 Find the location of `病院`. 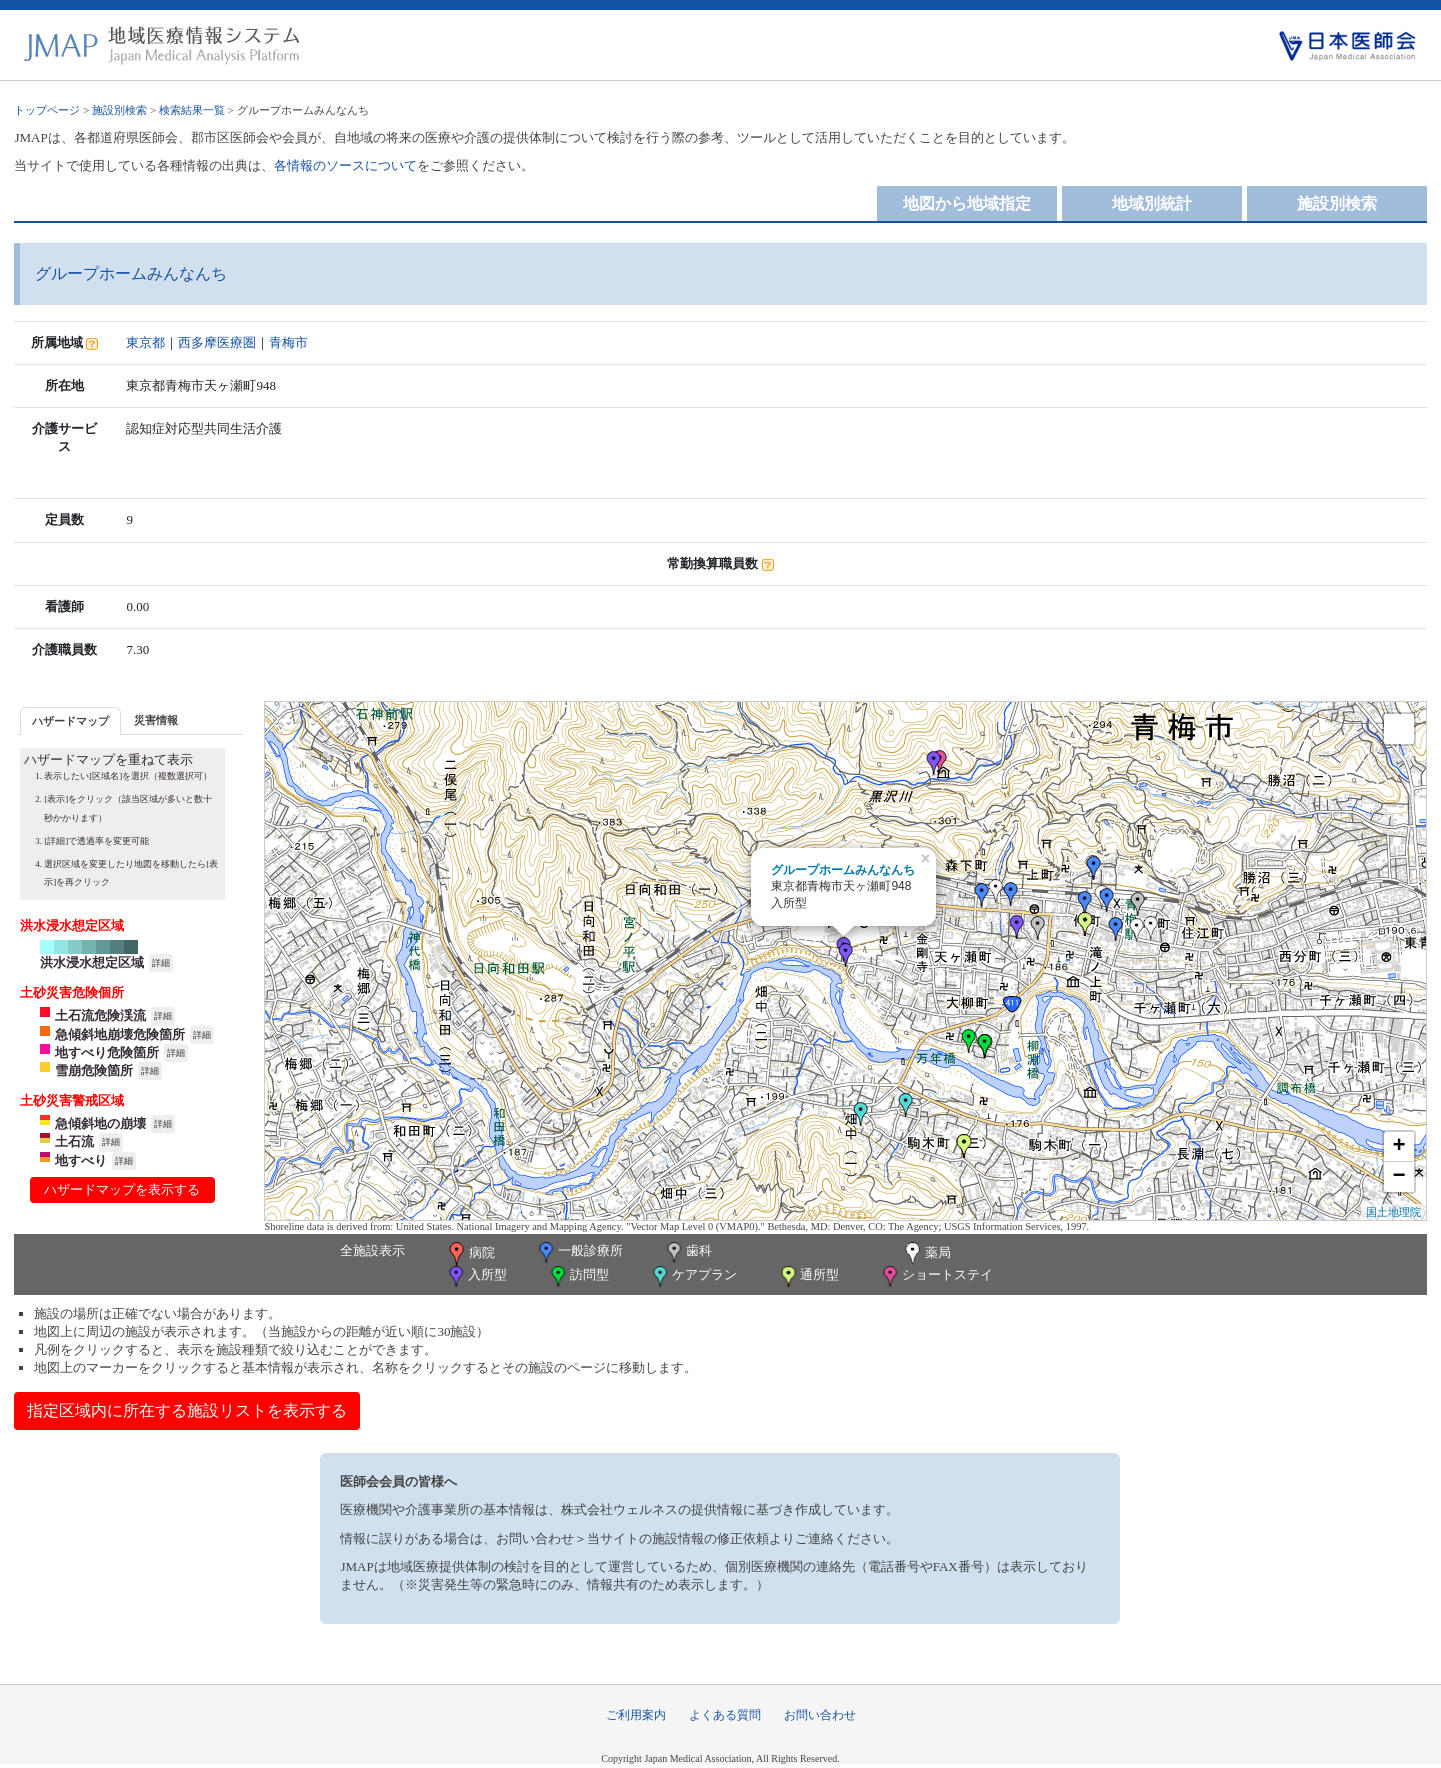

病院 is located at coordinates (470, 1254).